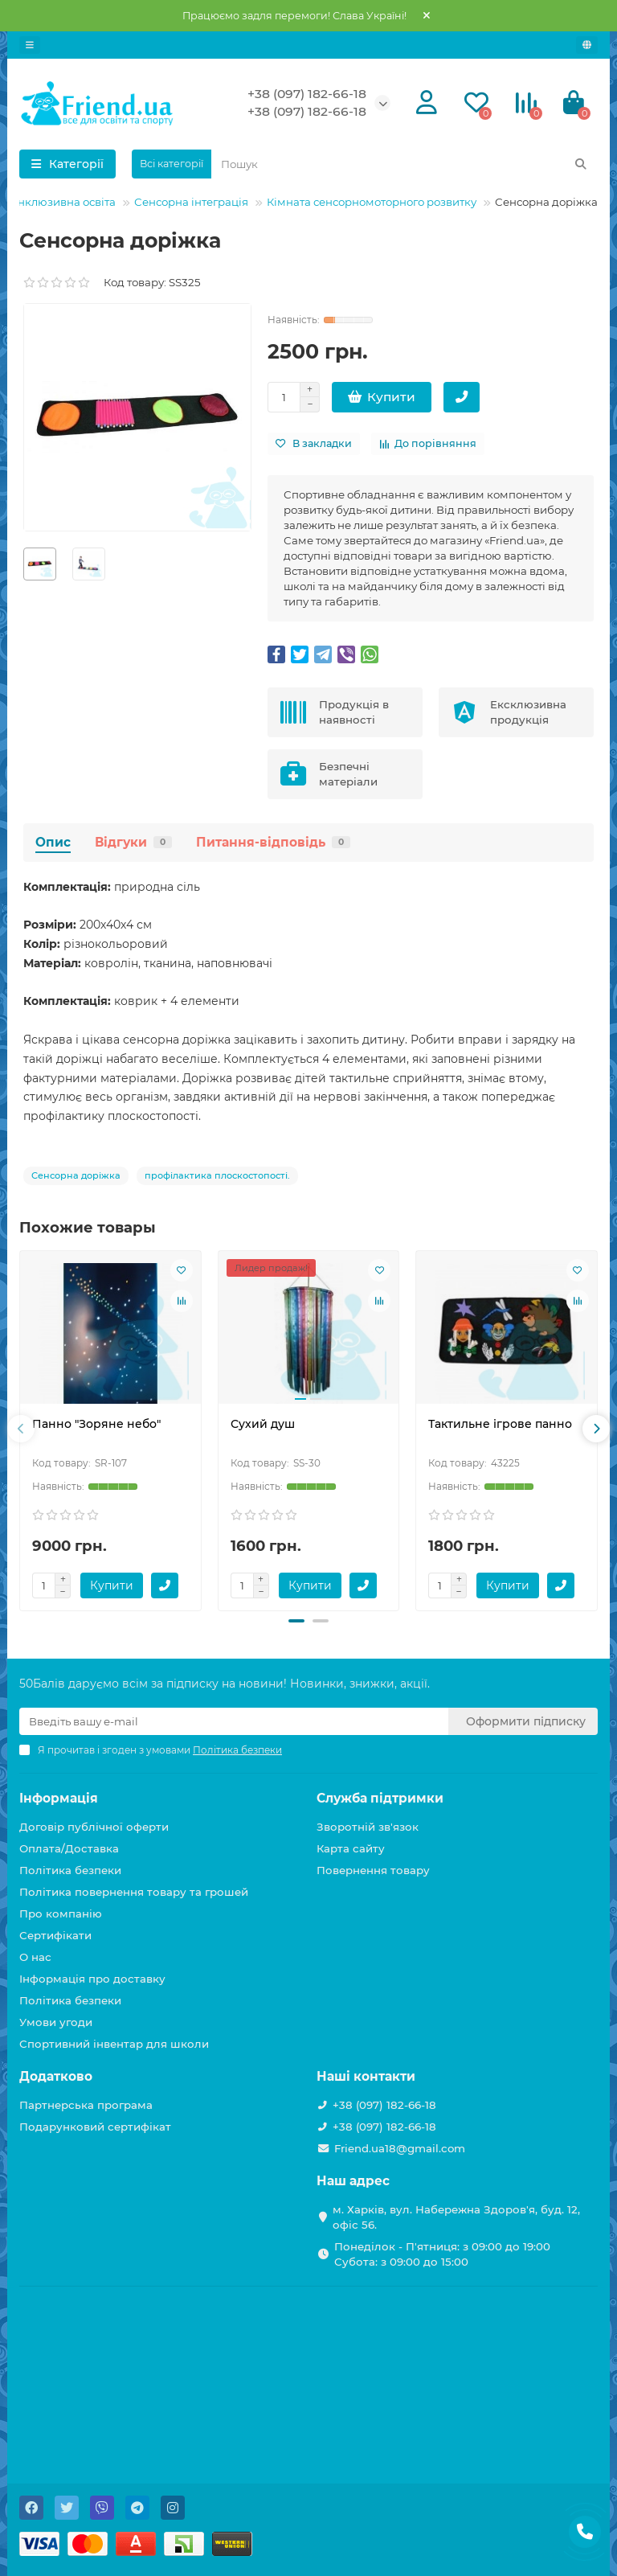 This screenshot has height=2576, width=617. Describe the element at coordinates (191, 201) in the screenshot. I see `Сенсорна інтеграція` at that location.